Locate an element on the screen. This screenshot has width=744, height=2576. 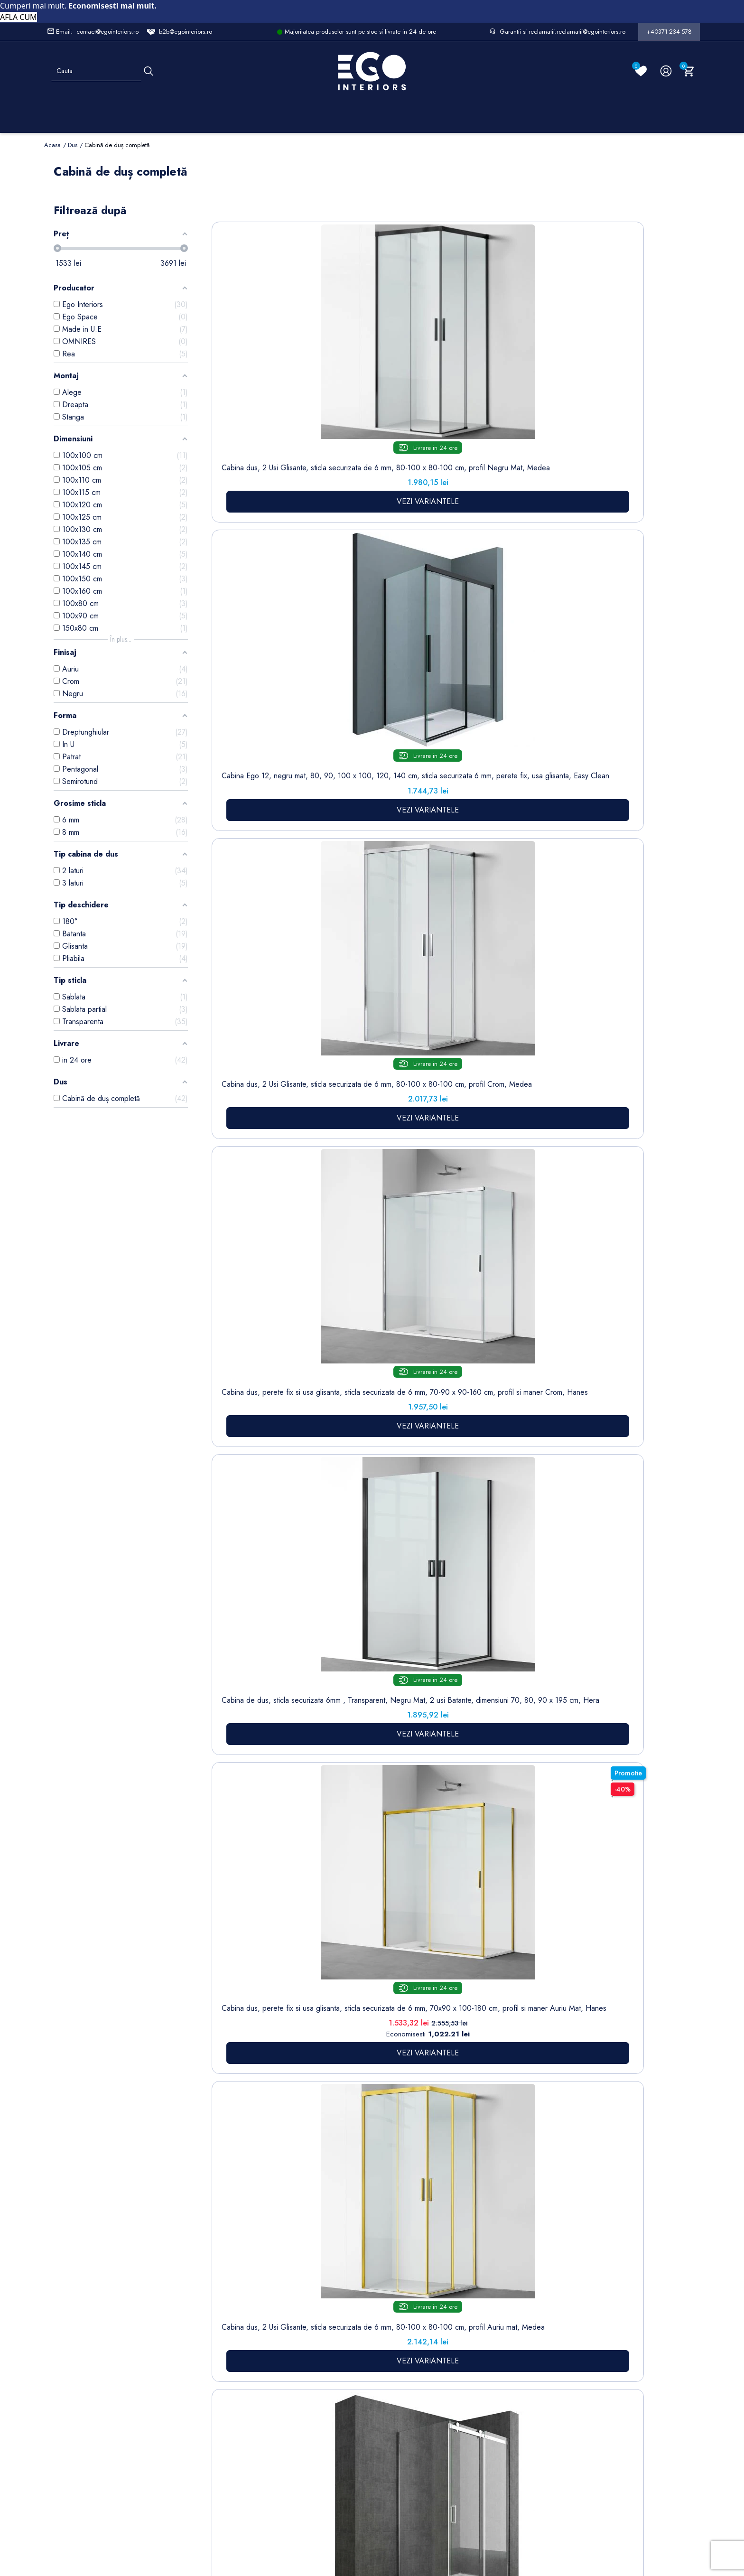
Cabina EGO-26, Usi Pliabile, sticla securizata 6mm, Sablata Partial, Dimensiuni la alegere is located at coordinates (427, 896).